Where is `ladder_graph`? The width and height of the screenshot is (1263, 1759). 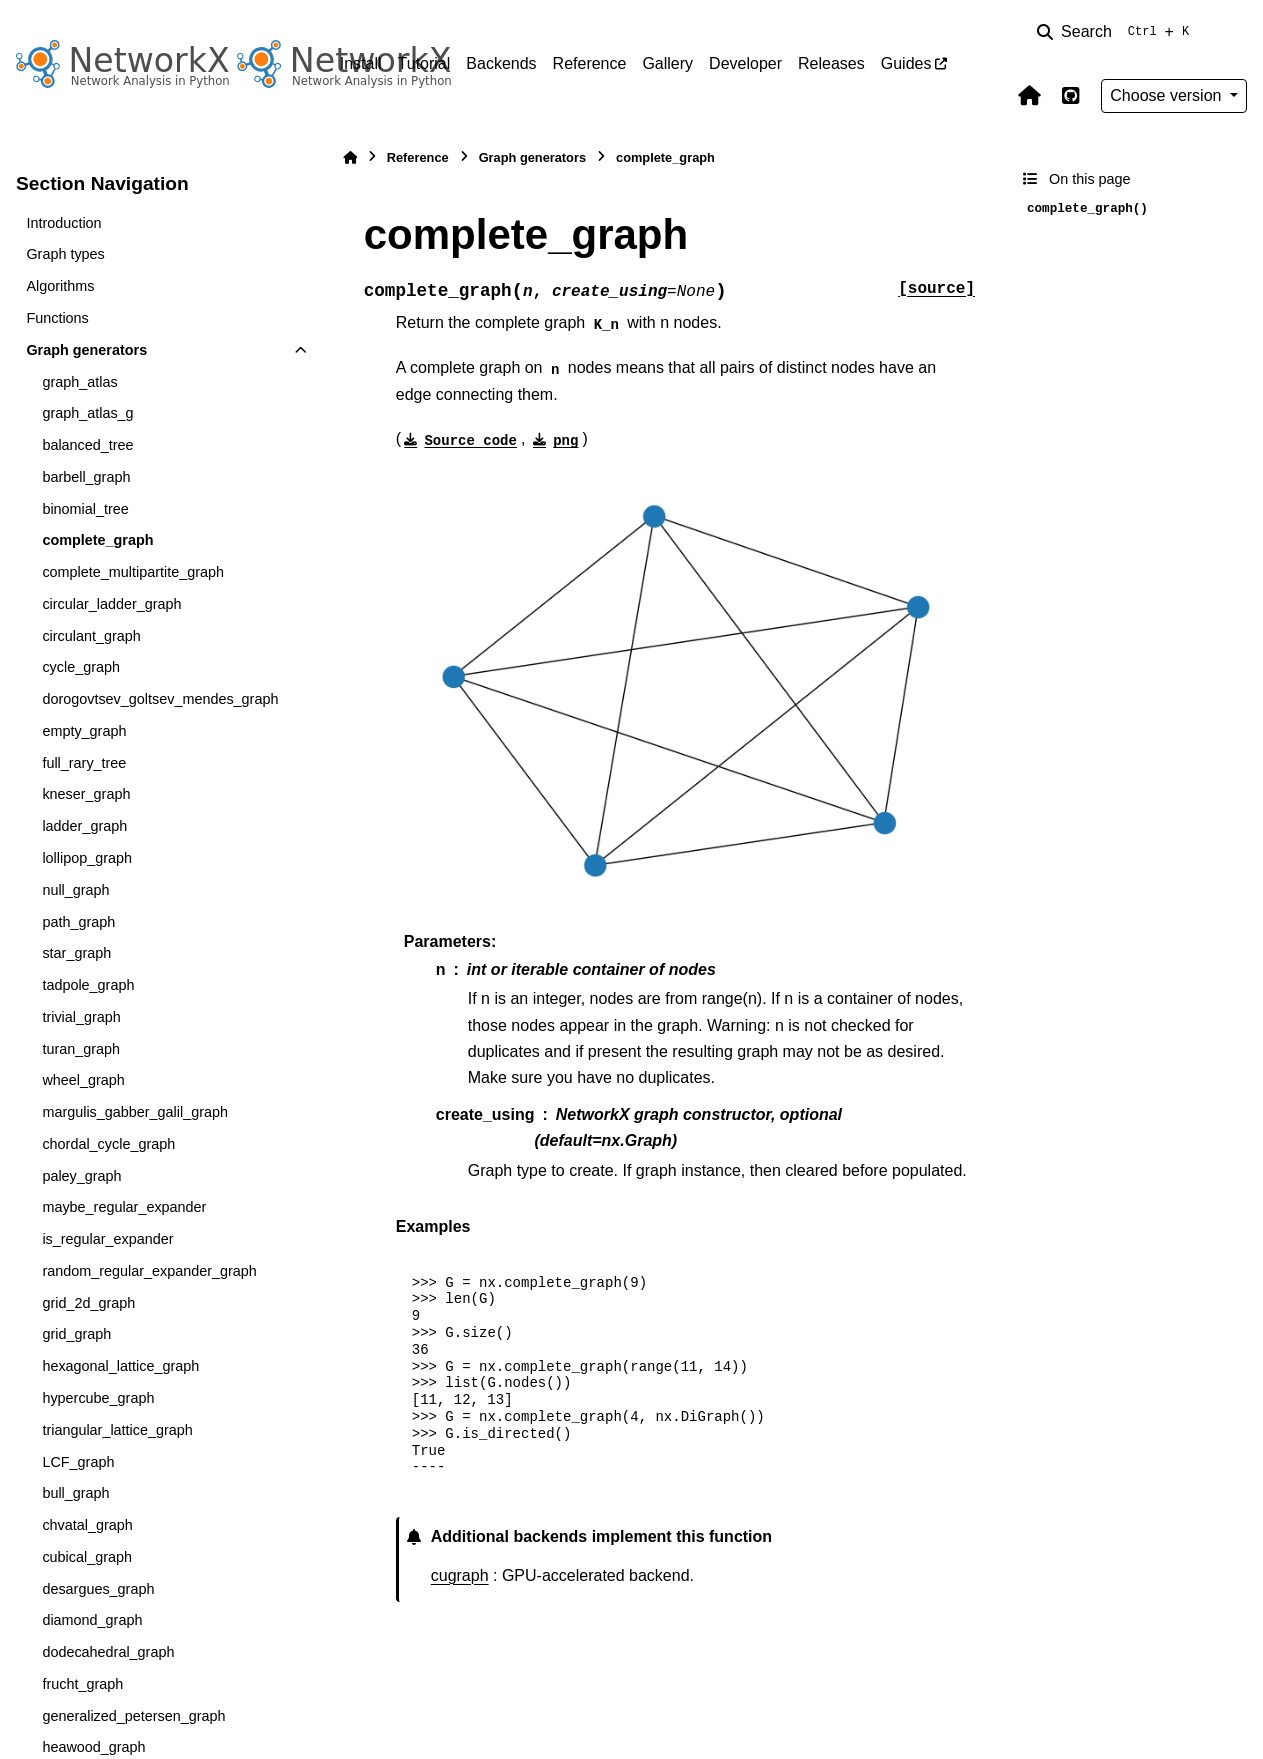
ladder_graph is located at coordinates (84, 826).